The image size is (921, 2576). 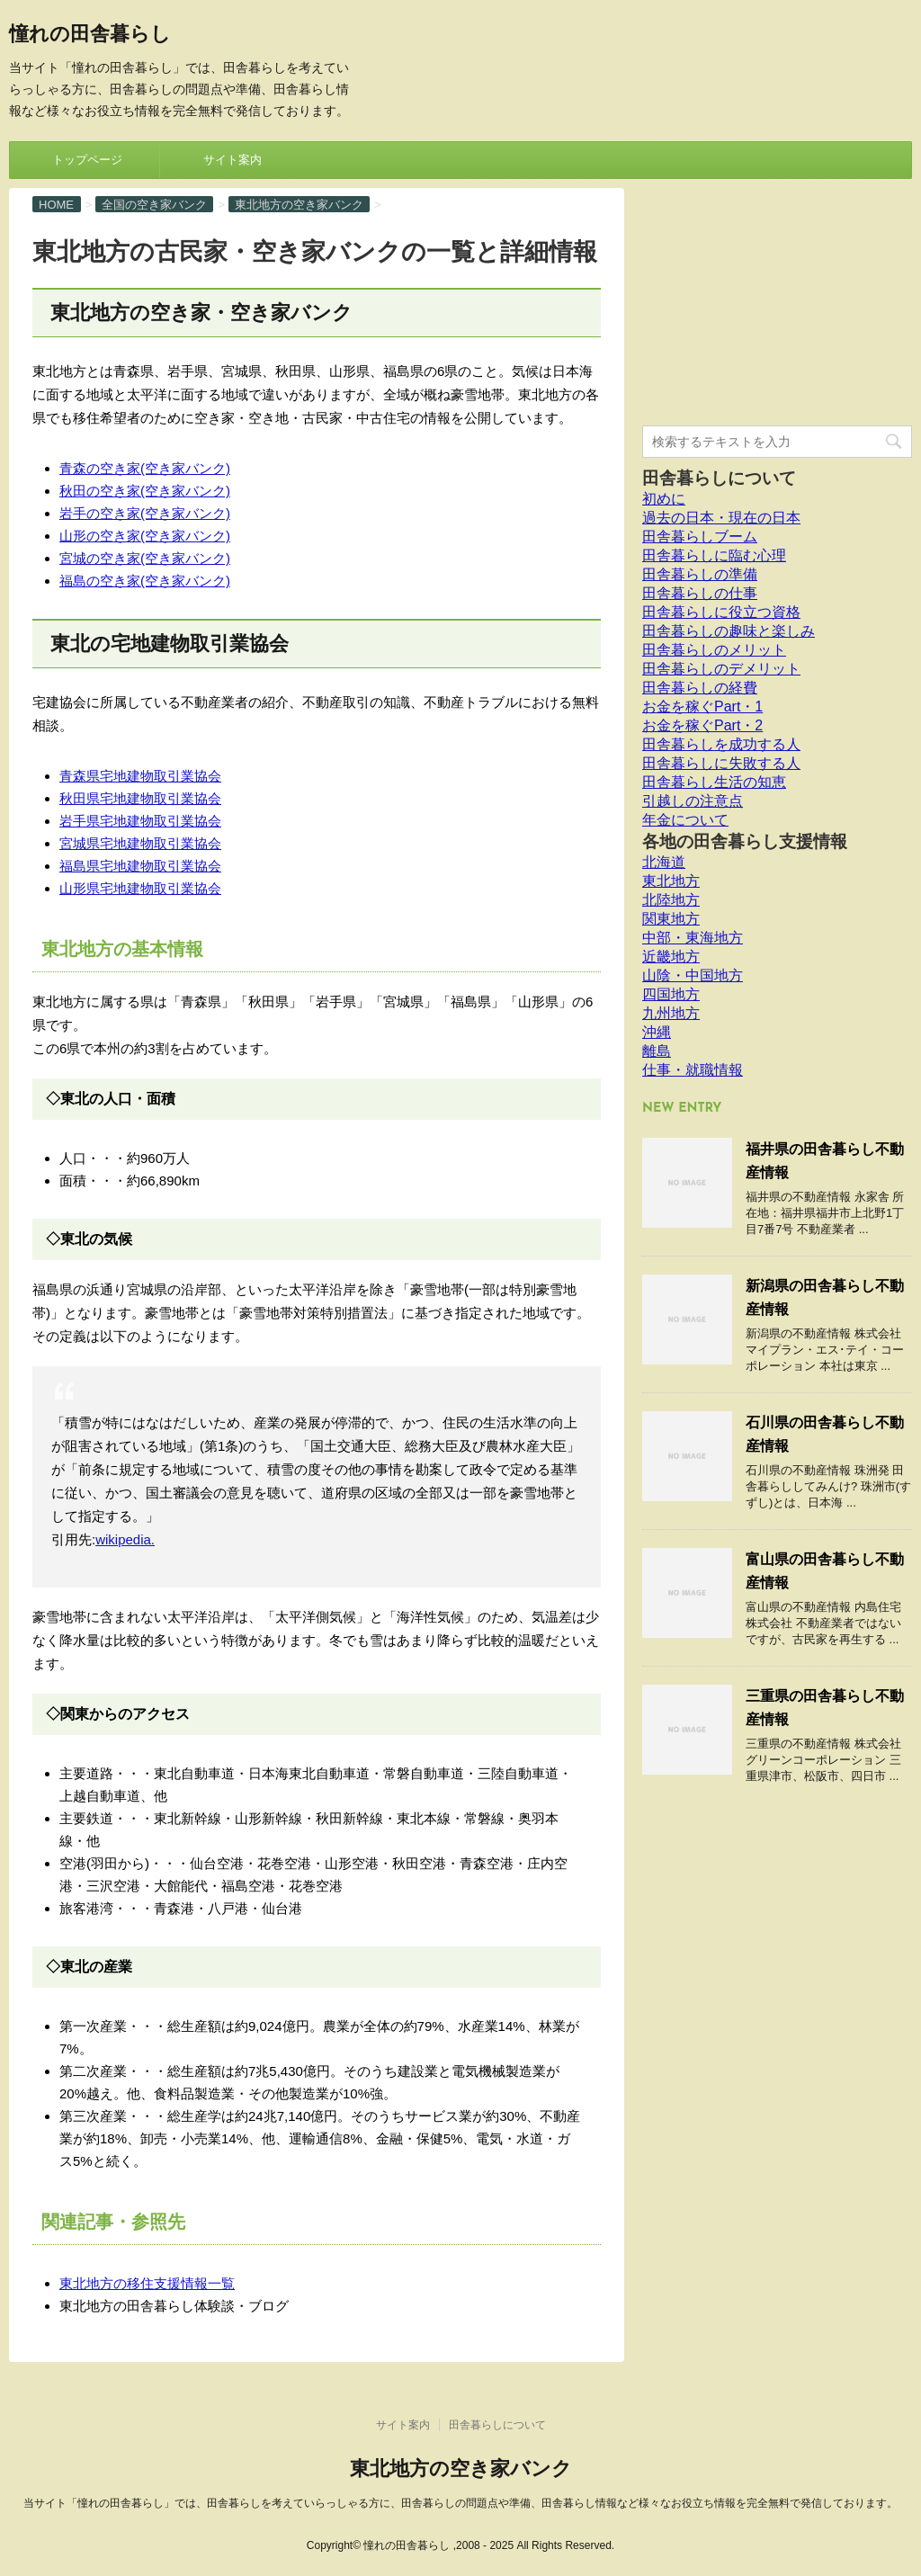 I want to click on 山陰・中国地方, so click(x=692, y=975).